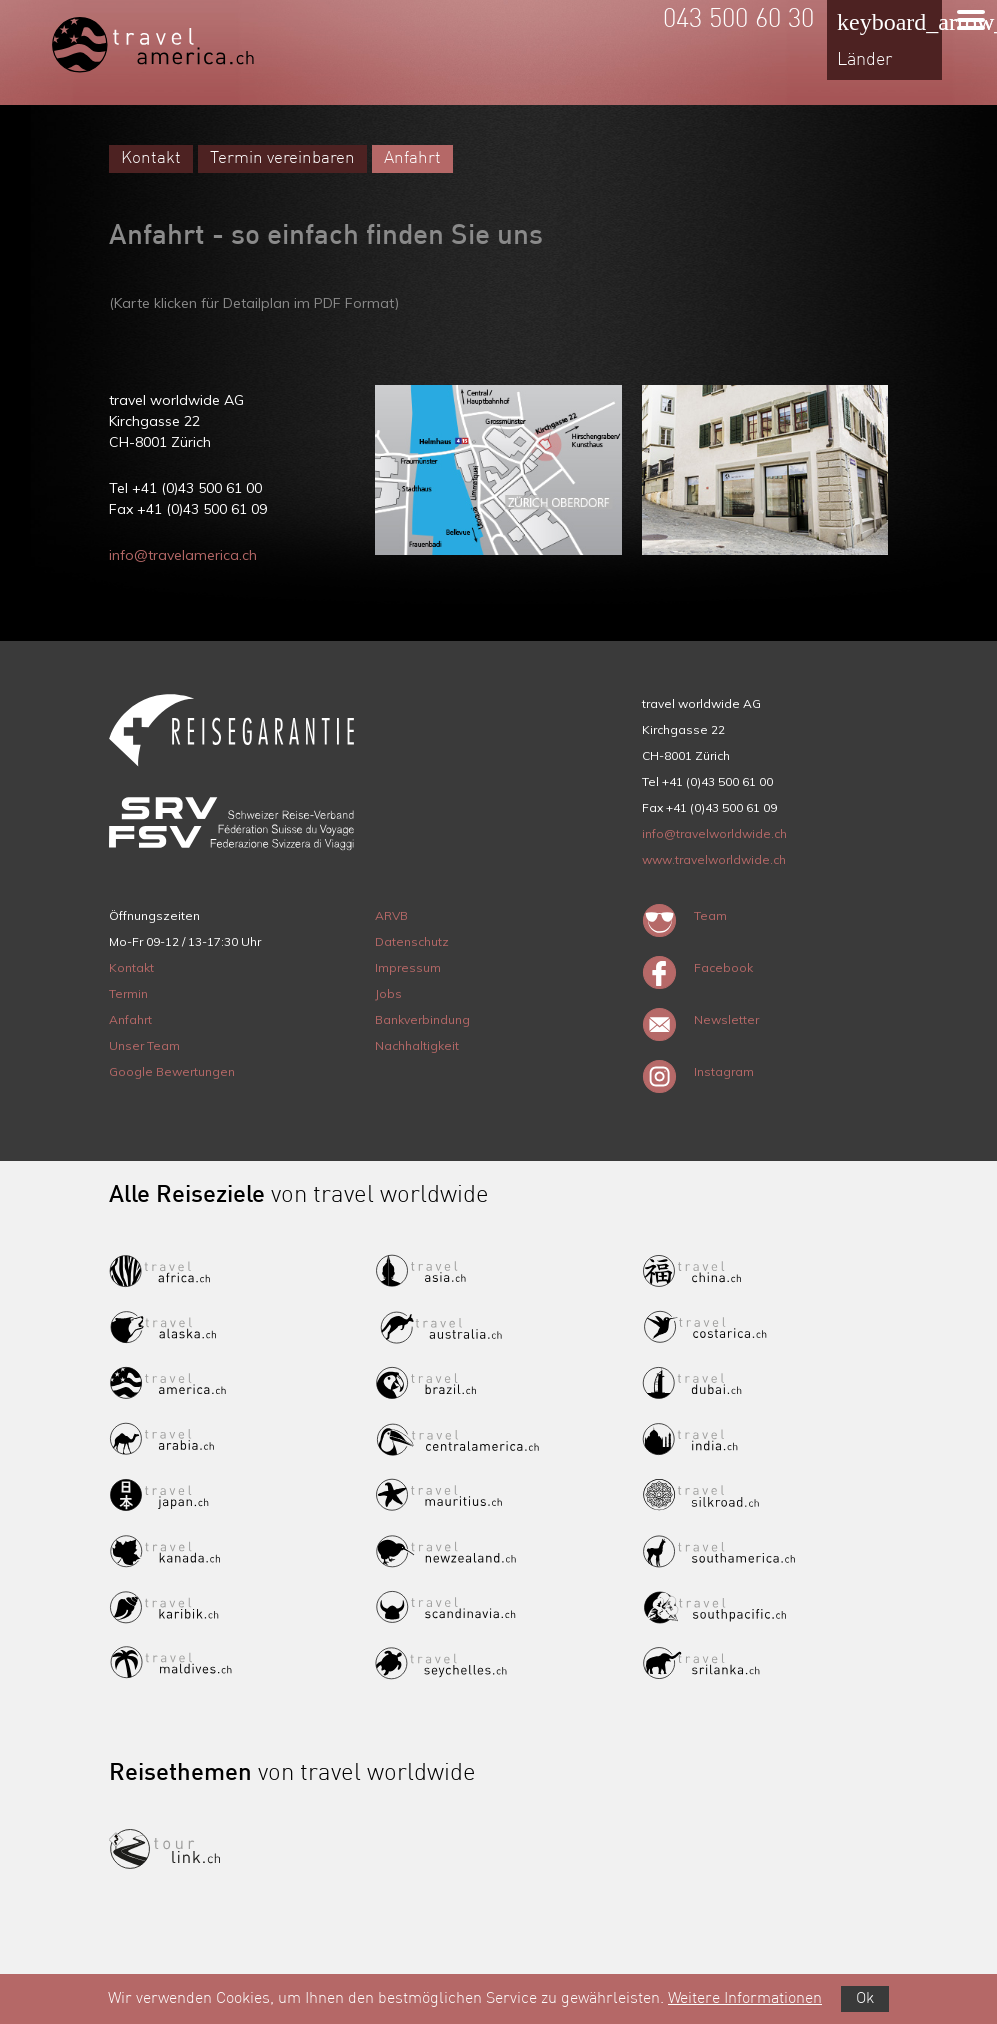 The height and width of the screenshot is (2024, 997). I want to click on Impressum, so click(408, 967).